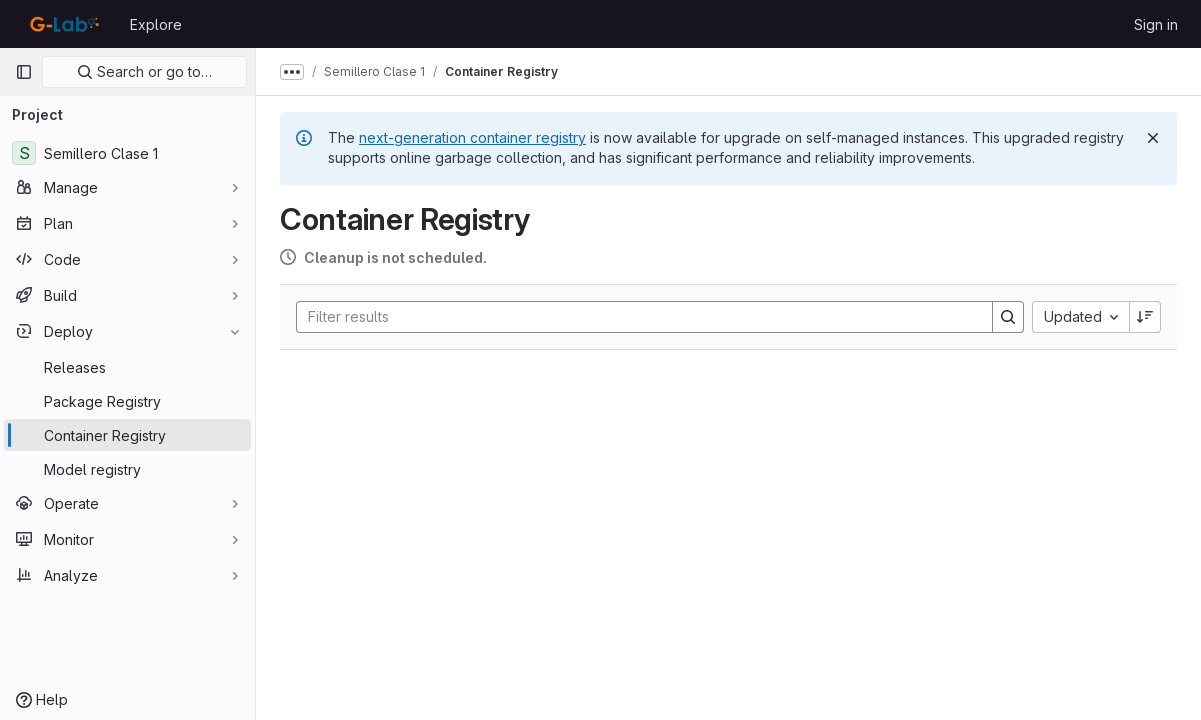 This screenshot has height=720, width=1201. What do you see at coordinates (62, 24) in the screenshot?
I see `[Homepage]` at bounding box center [62, 24].